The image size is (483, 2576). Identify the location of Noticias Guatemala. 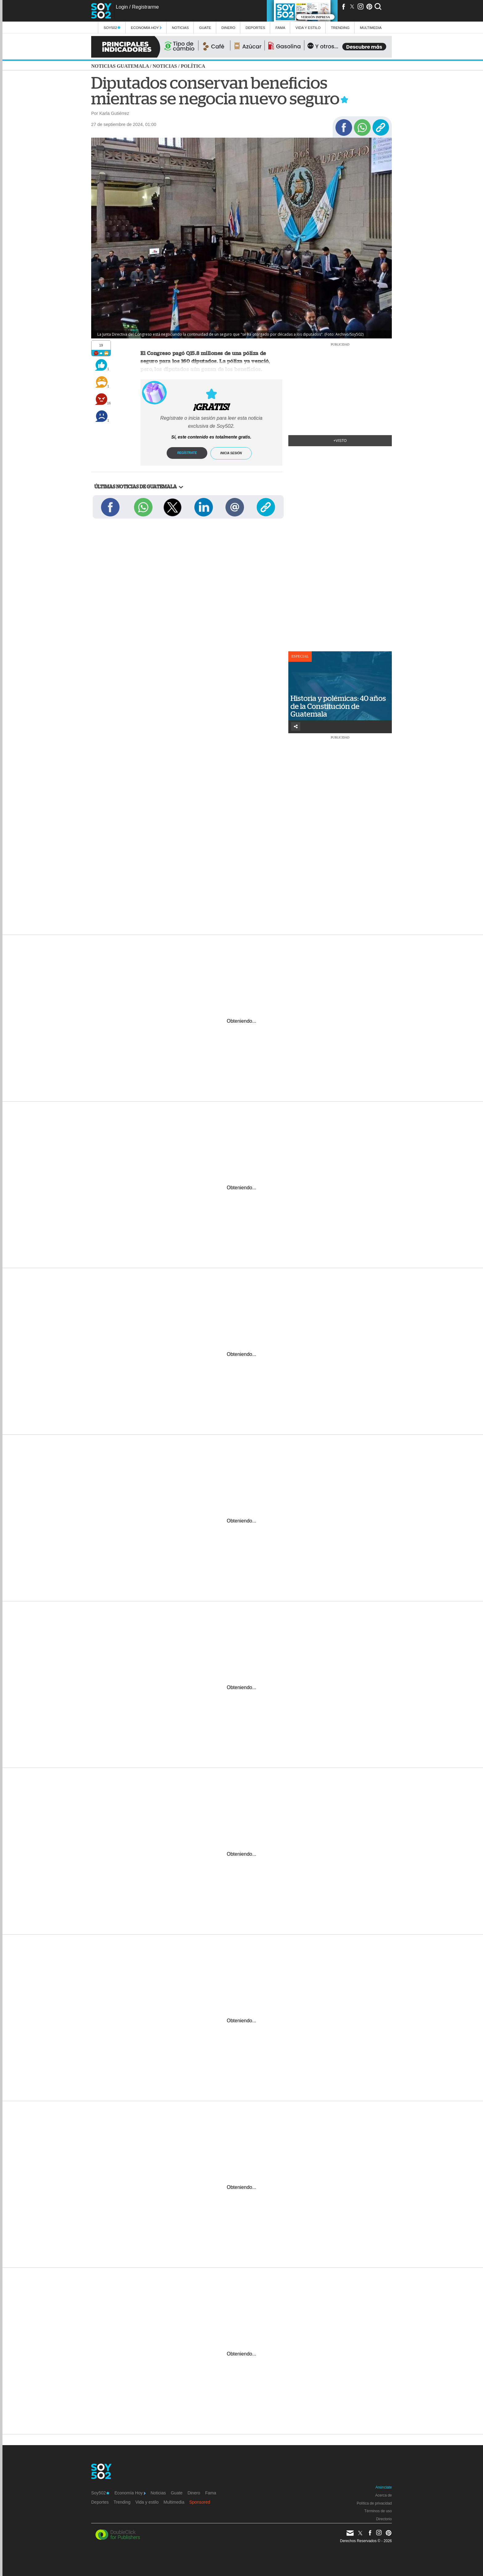
(120, 66).